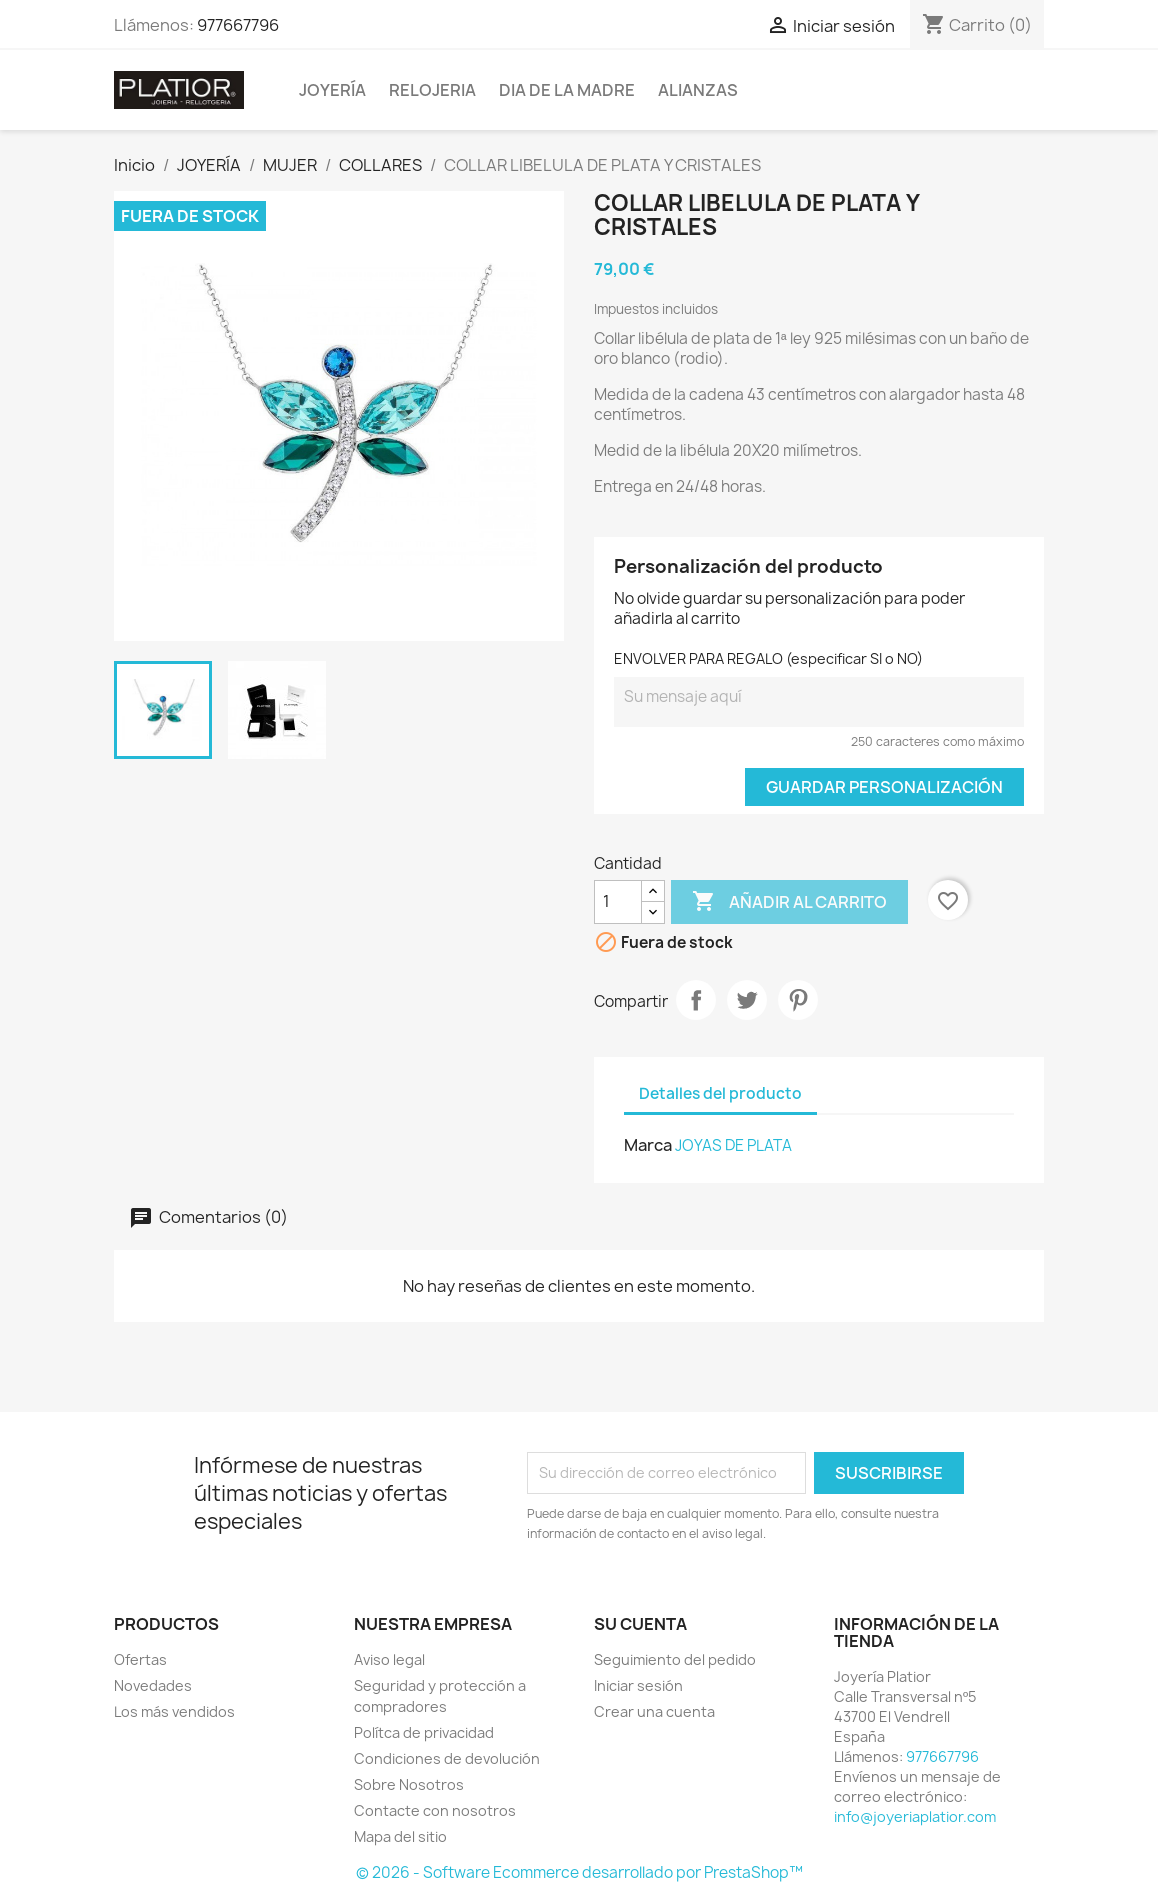 Image resolution: width=1158 pixels, height=1899 pixels. I want to click on ENVOLVER PARA REGALO (especificar SI o NO), so click(768, 658).